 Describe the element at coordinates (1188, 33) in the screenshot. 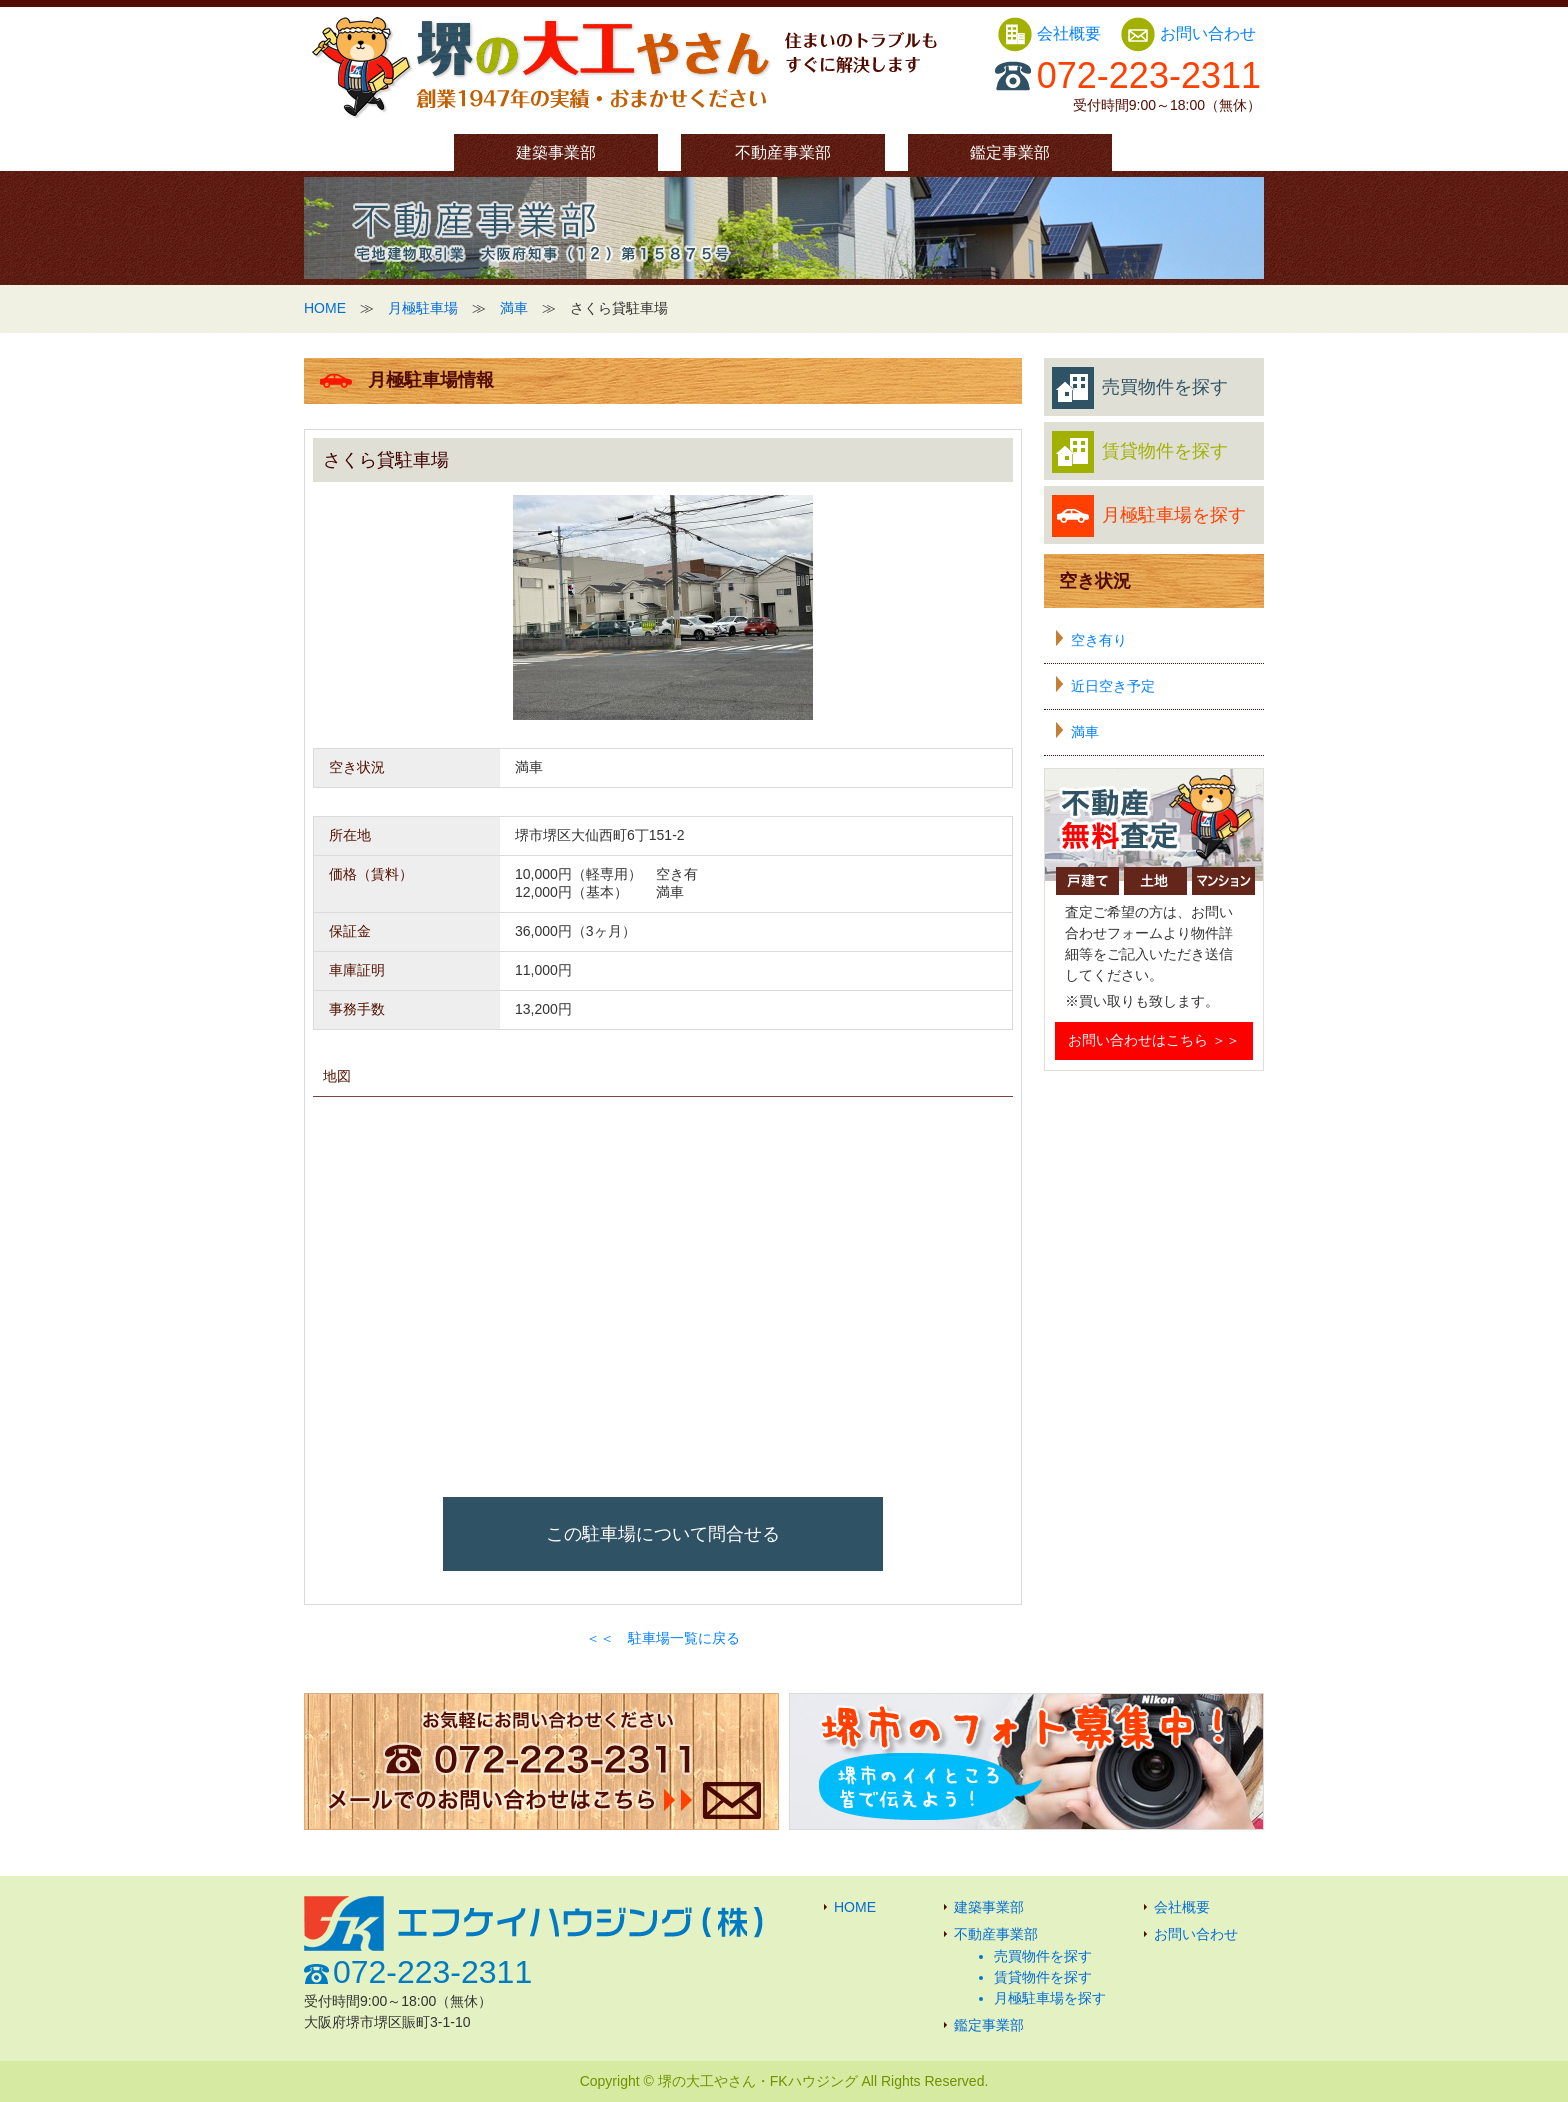

I see `お問い合わせ` at that location.